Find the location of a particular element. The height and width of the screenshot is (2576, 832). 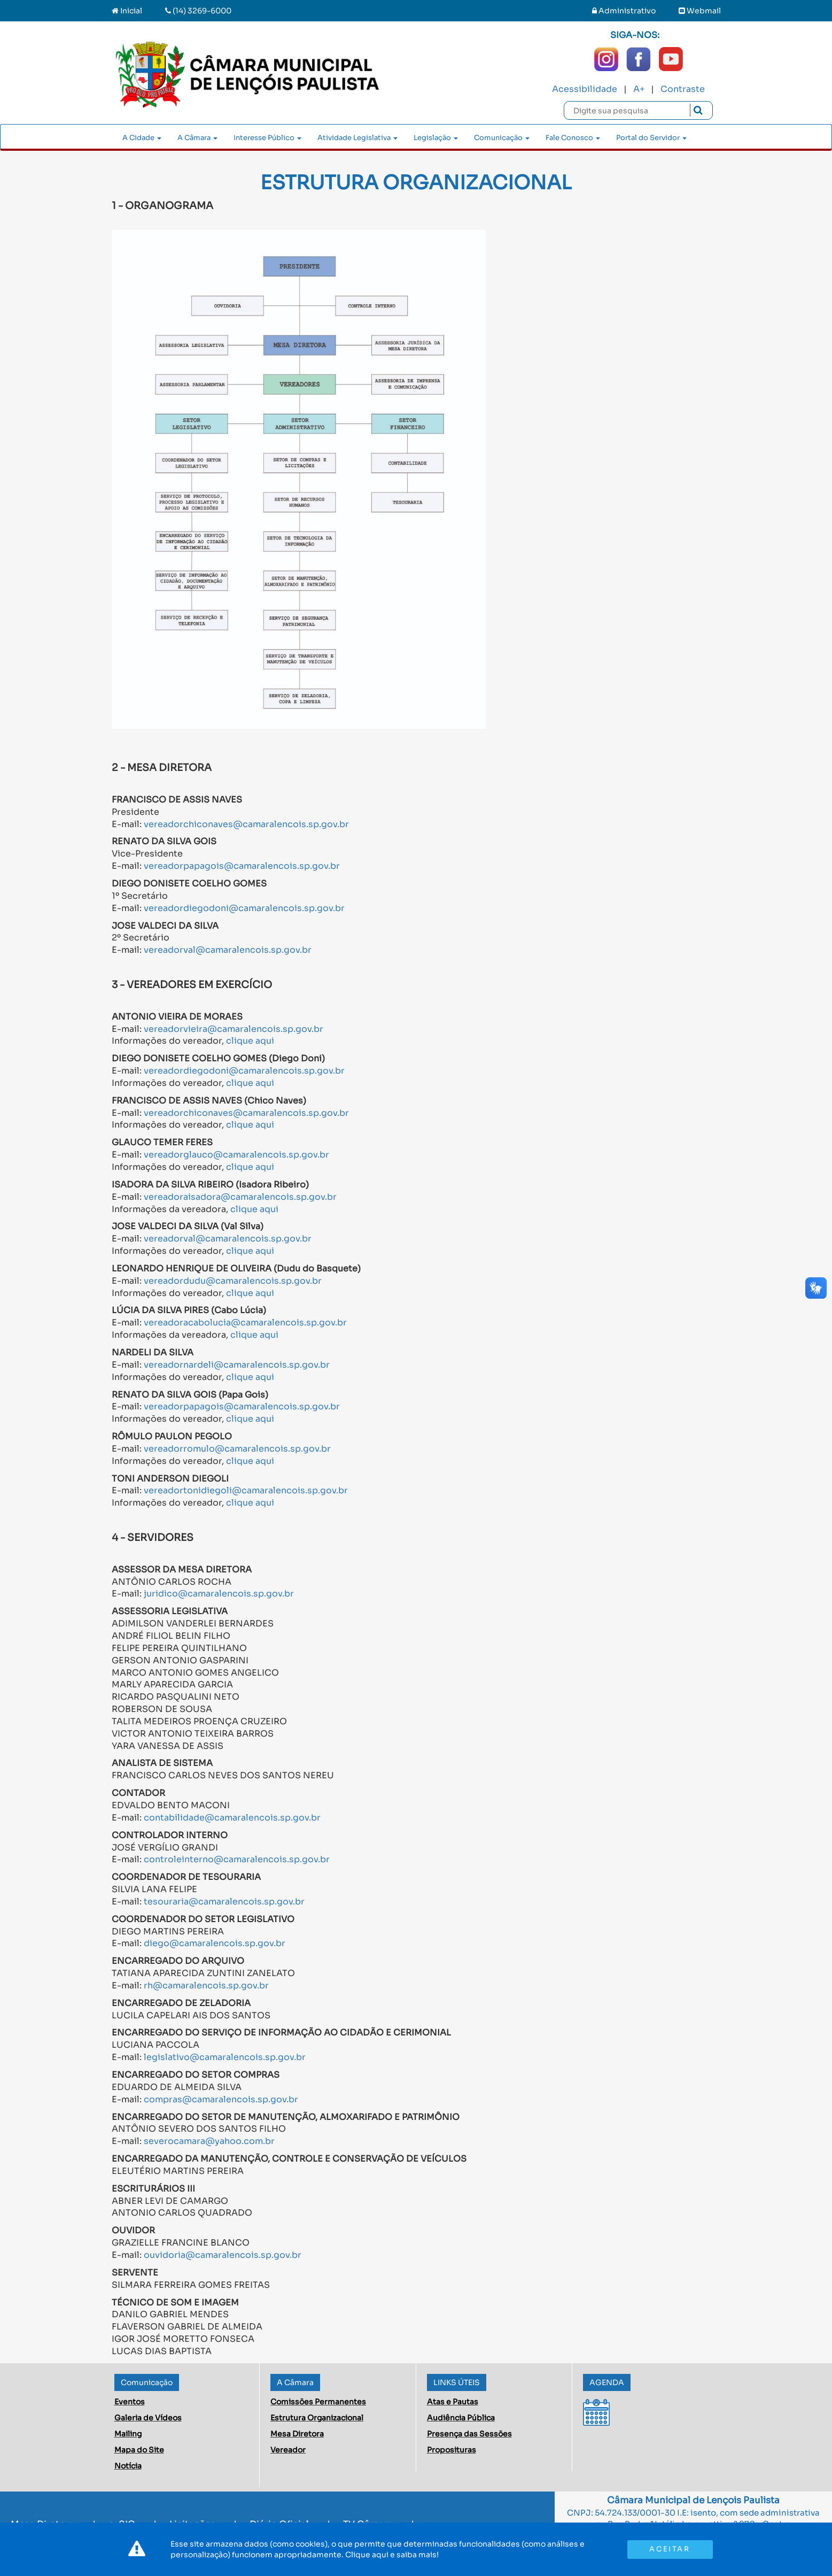

diego@camaralencois.sp.gov.br is located at coordinates (214, 1943).